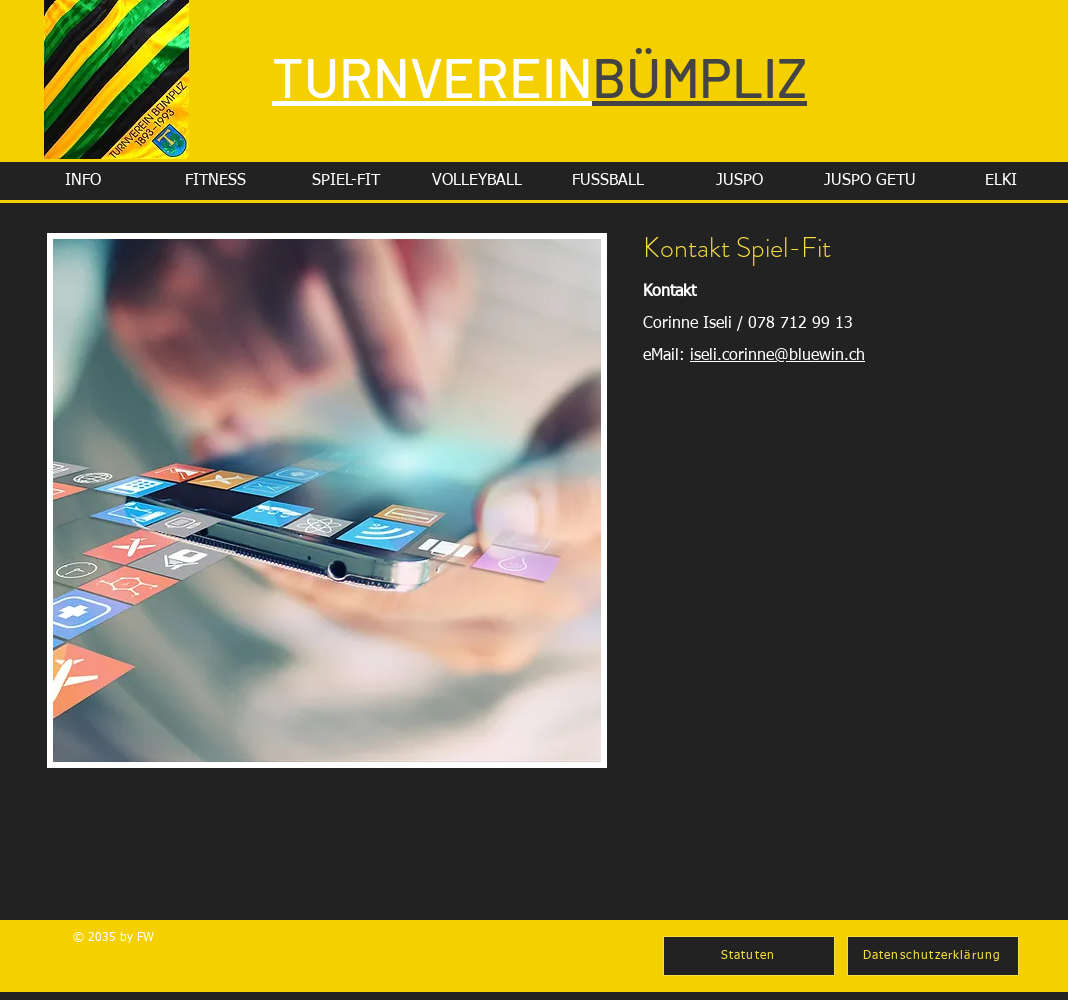  I want to click on [button], so click(83, 181).